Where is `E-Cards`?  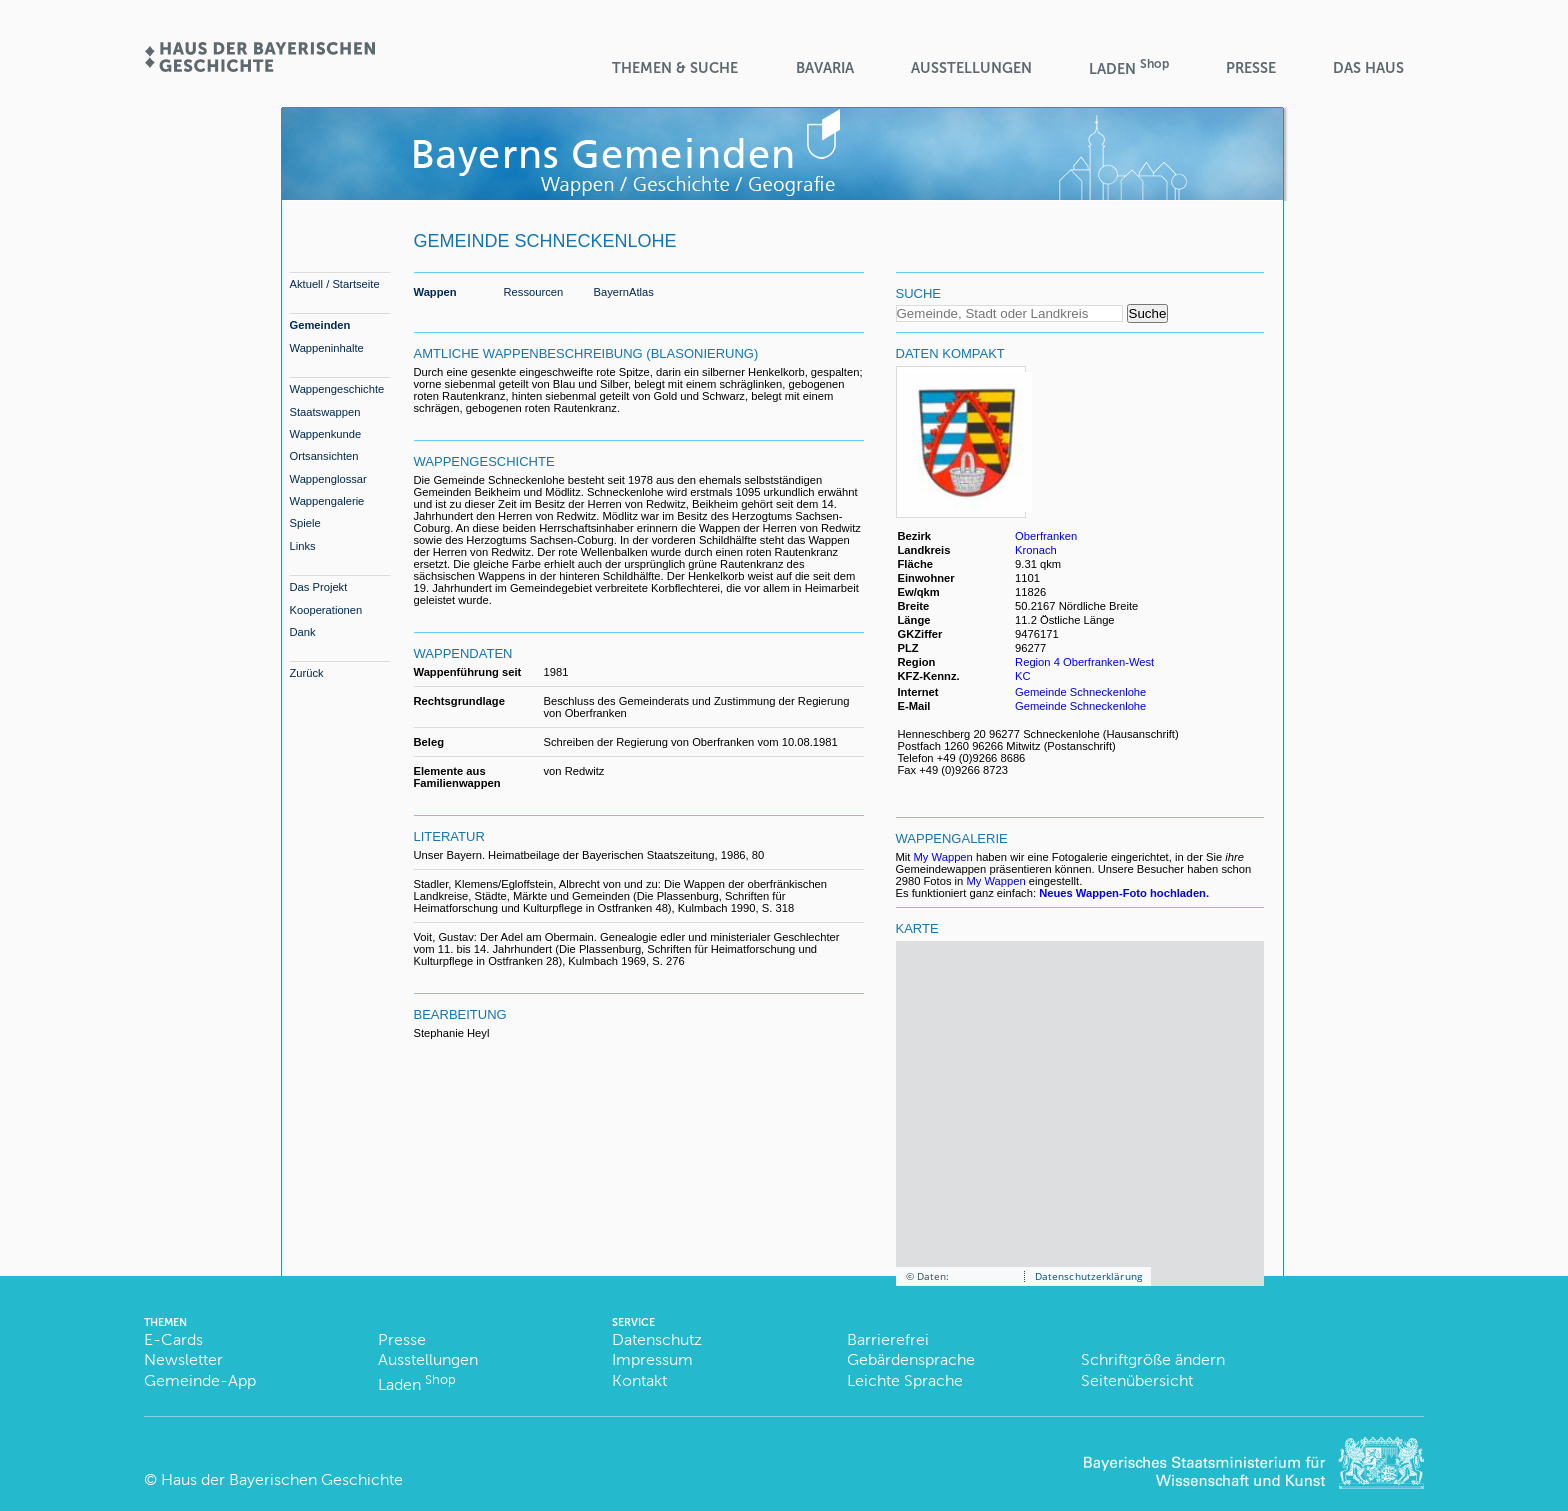 E-Cards is located at coordinates (173, 1339).